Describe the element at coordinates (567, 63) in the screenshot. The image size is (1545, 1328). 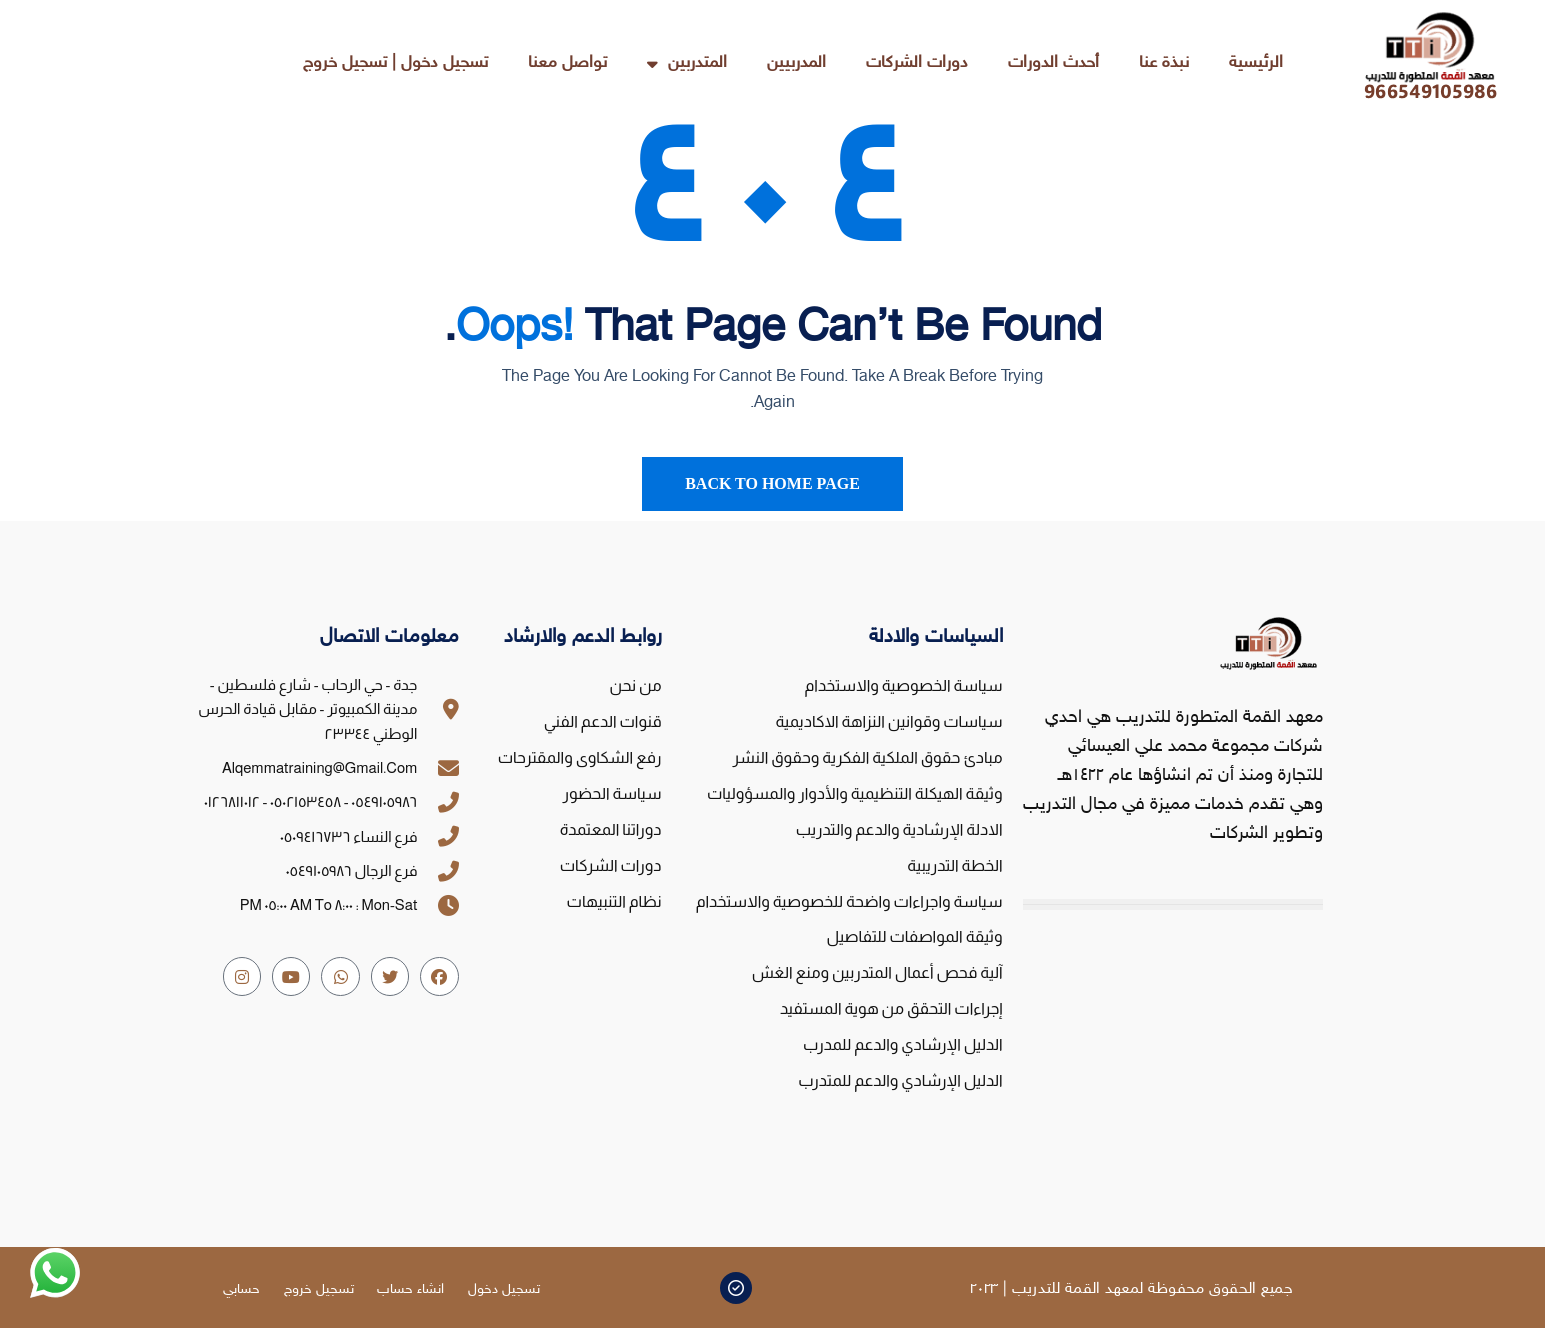
I see `تواصل معنا` at that location.